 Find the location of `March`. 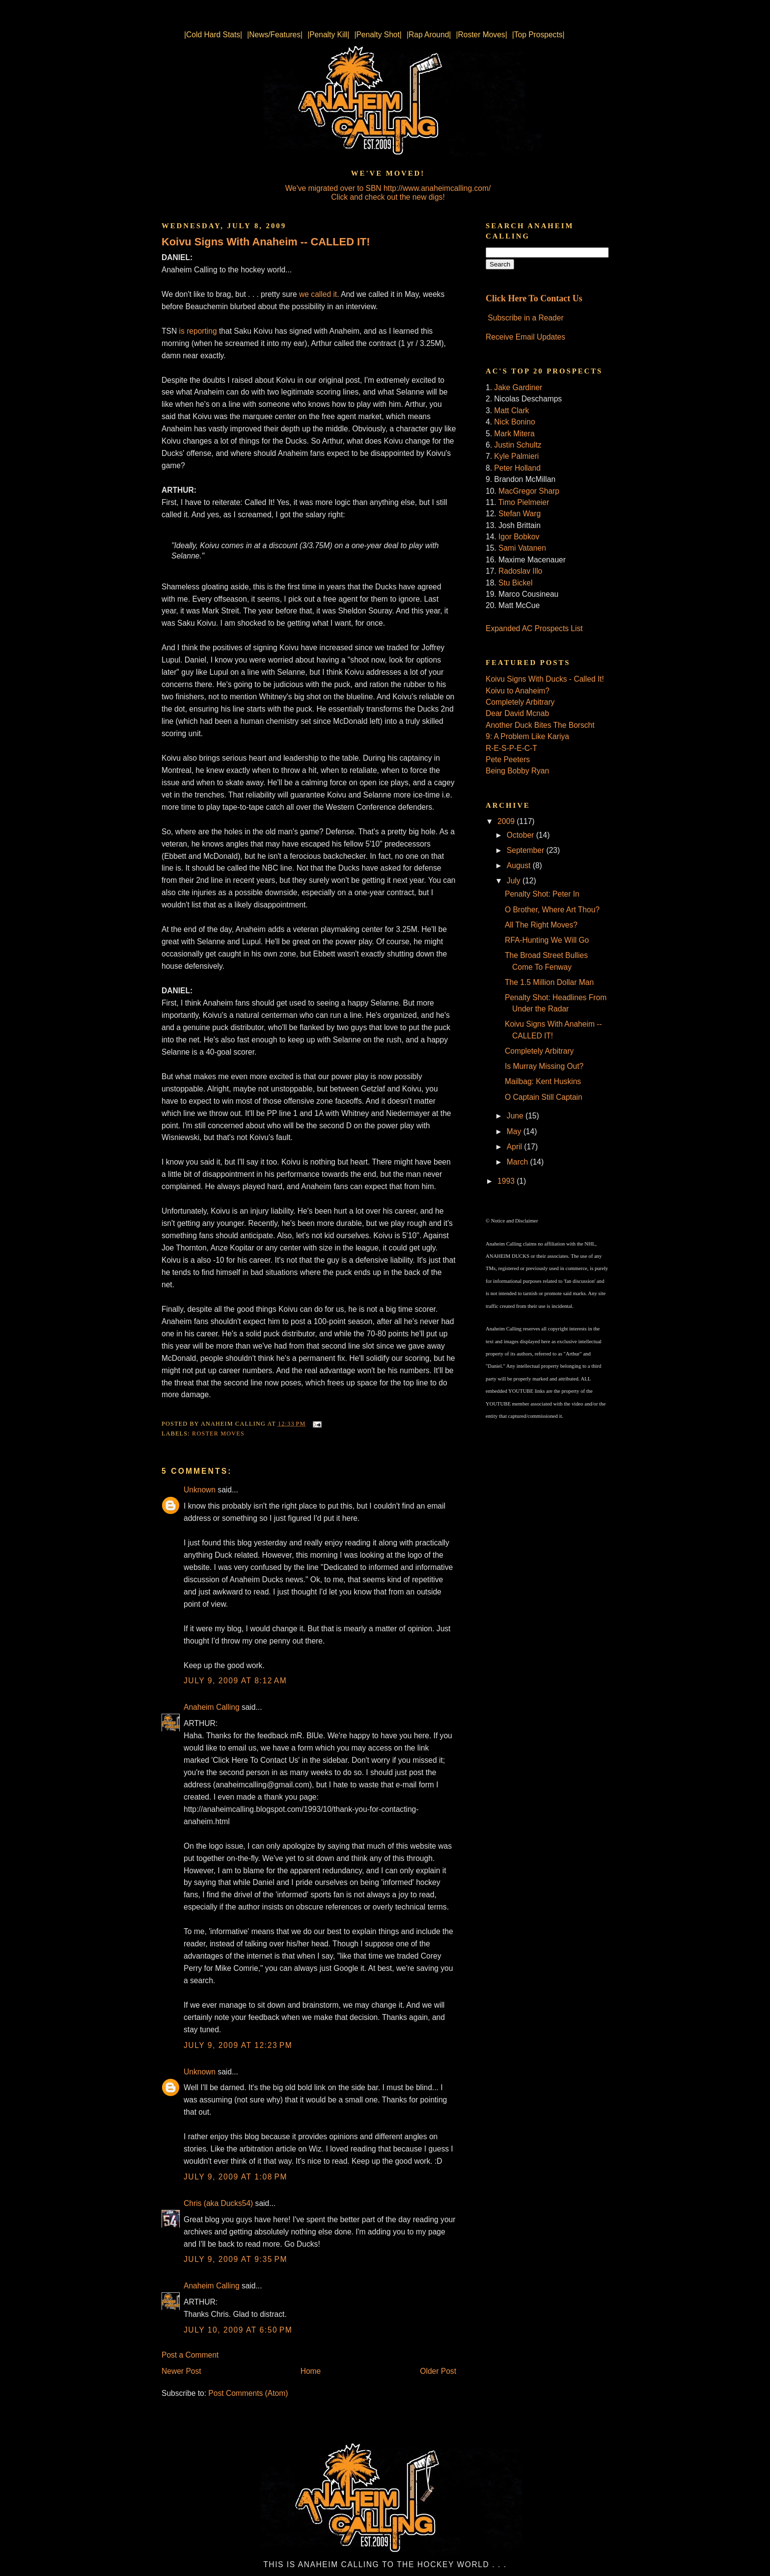

March is located at coordinates (518, 1162).